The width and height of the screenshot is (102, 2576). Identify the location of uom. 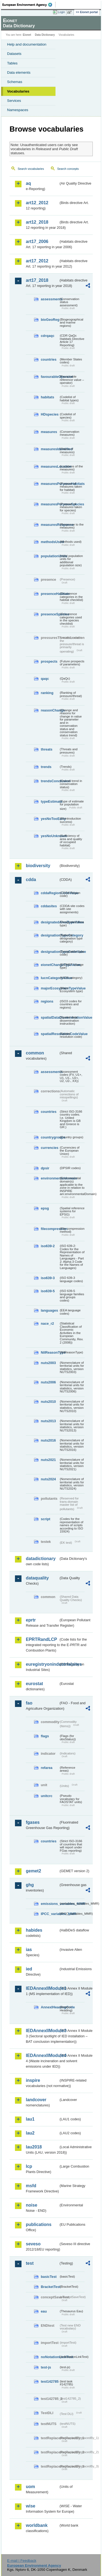
(30, 2486).